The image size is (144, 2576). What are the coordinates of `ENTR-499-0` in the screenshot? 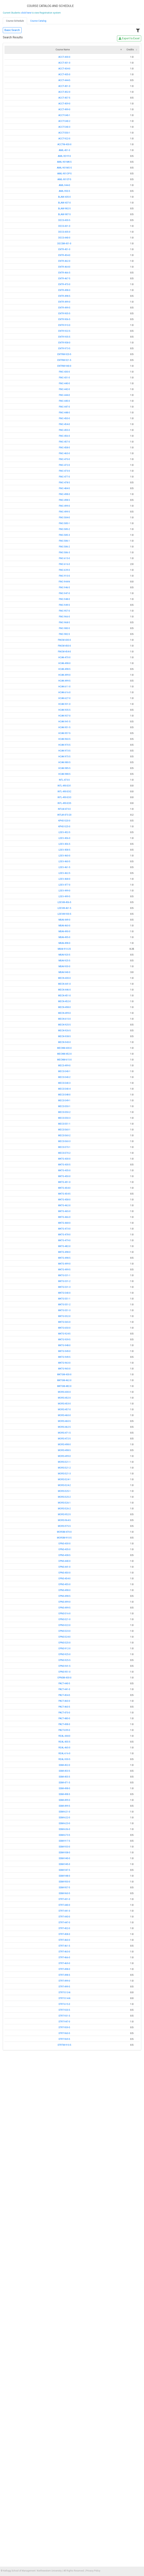 It's located at (61, 365).